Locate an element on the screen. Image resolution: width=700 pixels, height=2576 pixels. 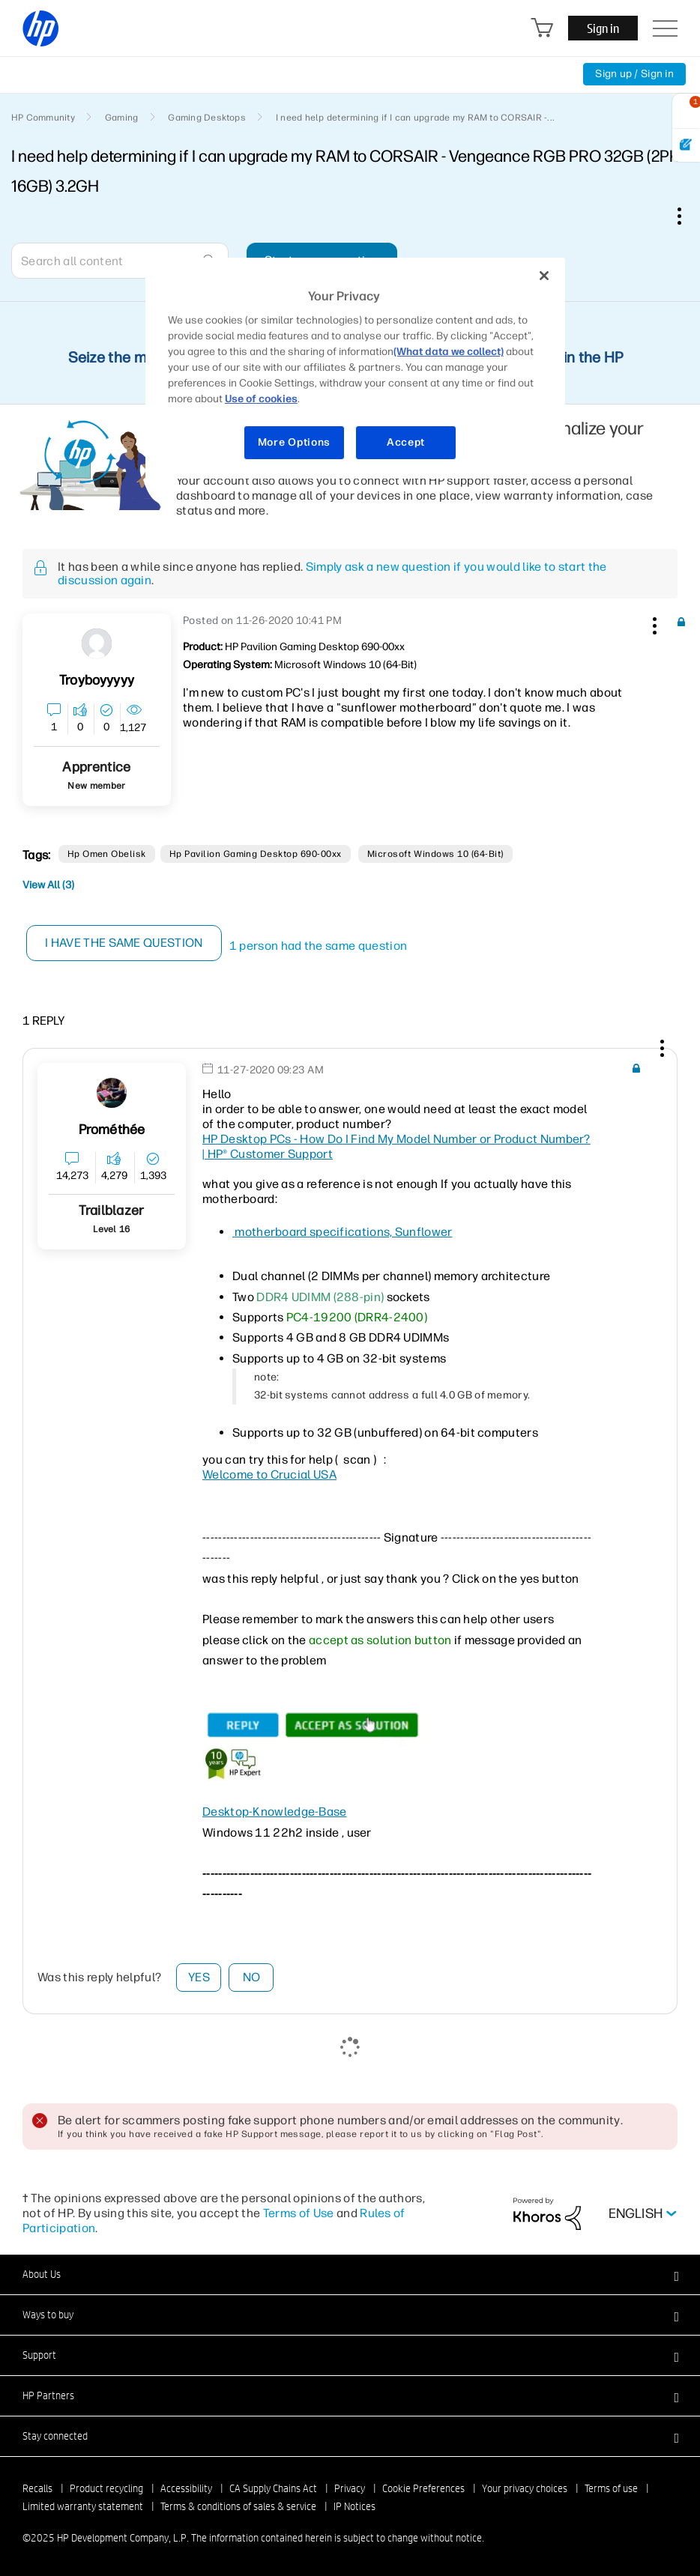
[View Profile of Troyboyyyyy] is located at coordinates (96, 680).